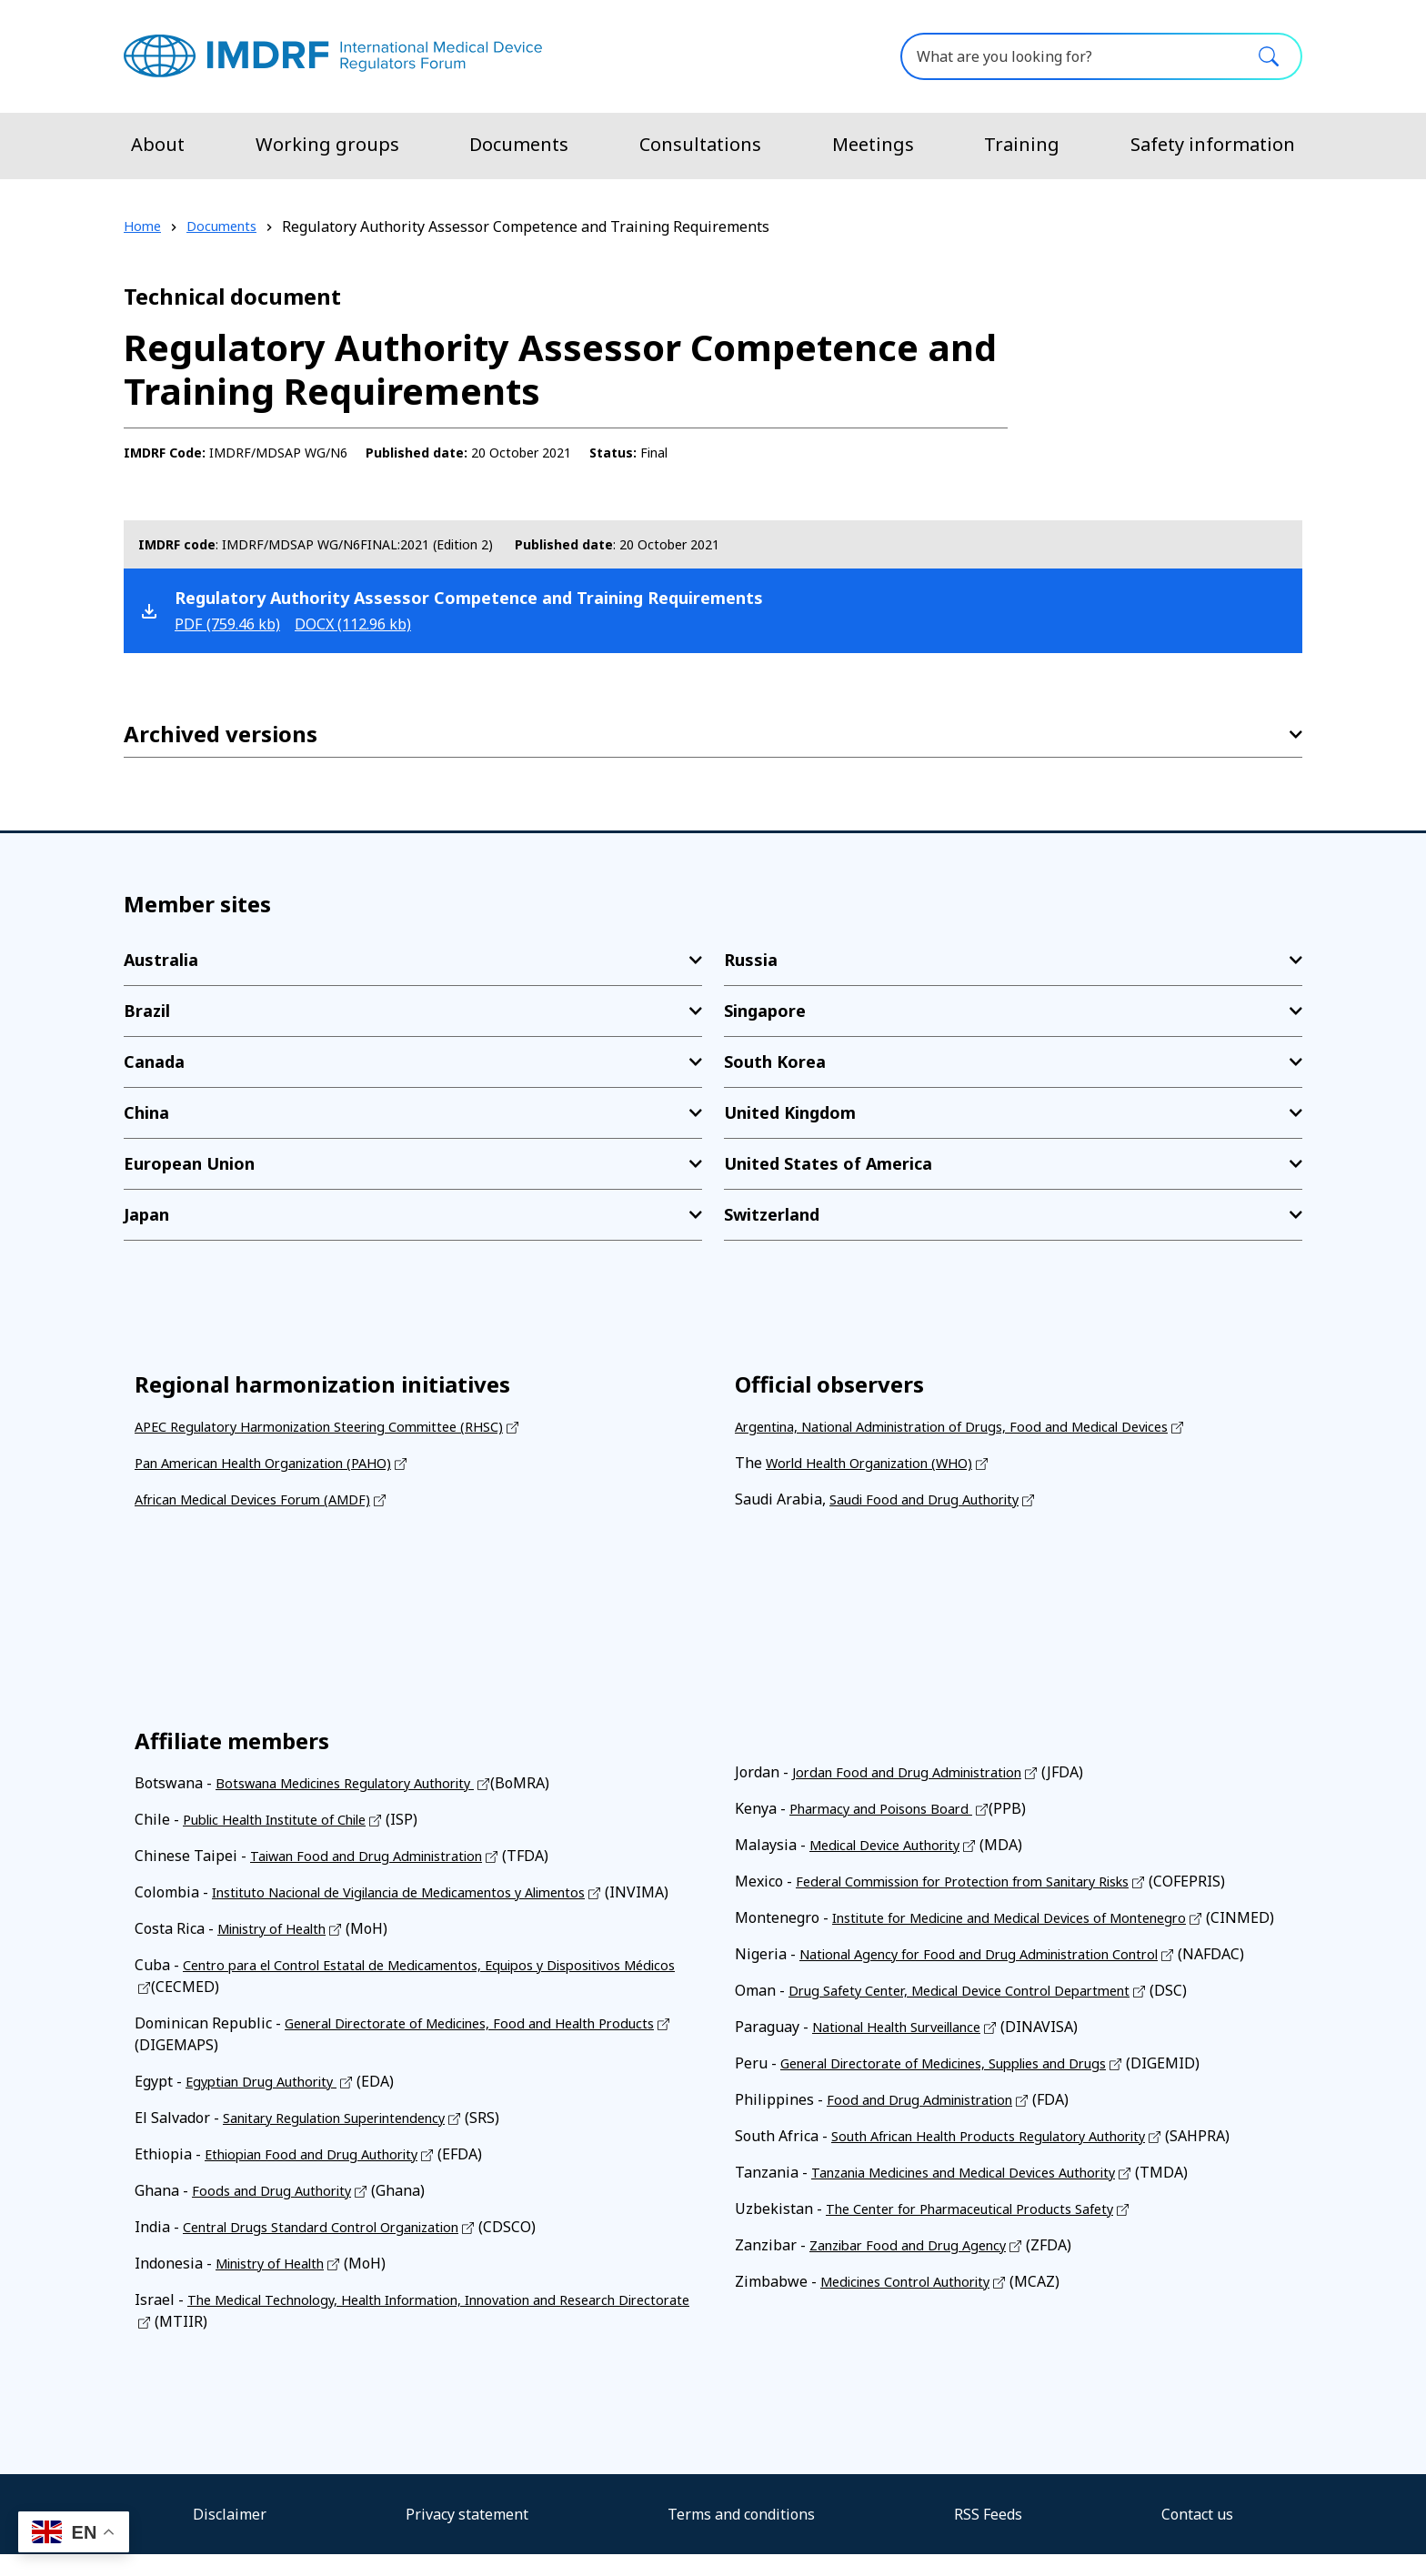  I want to click on European Union, so click(189, 1163).